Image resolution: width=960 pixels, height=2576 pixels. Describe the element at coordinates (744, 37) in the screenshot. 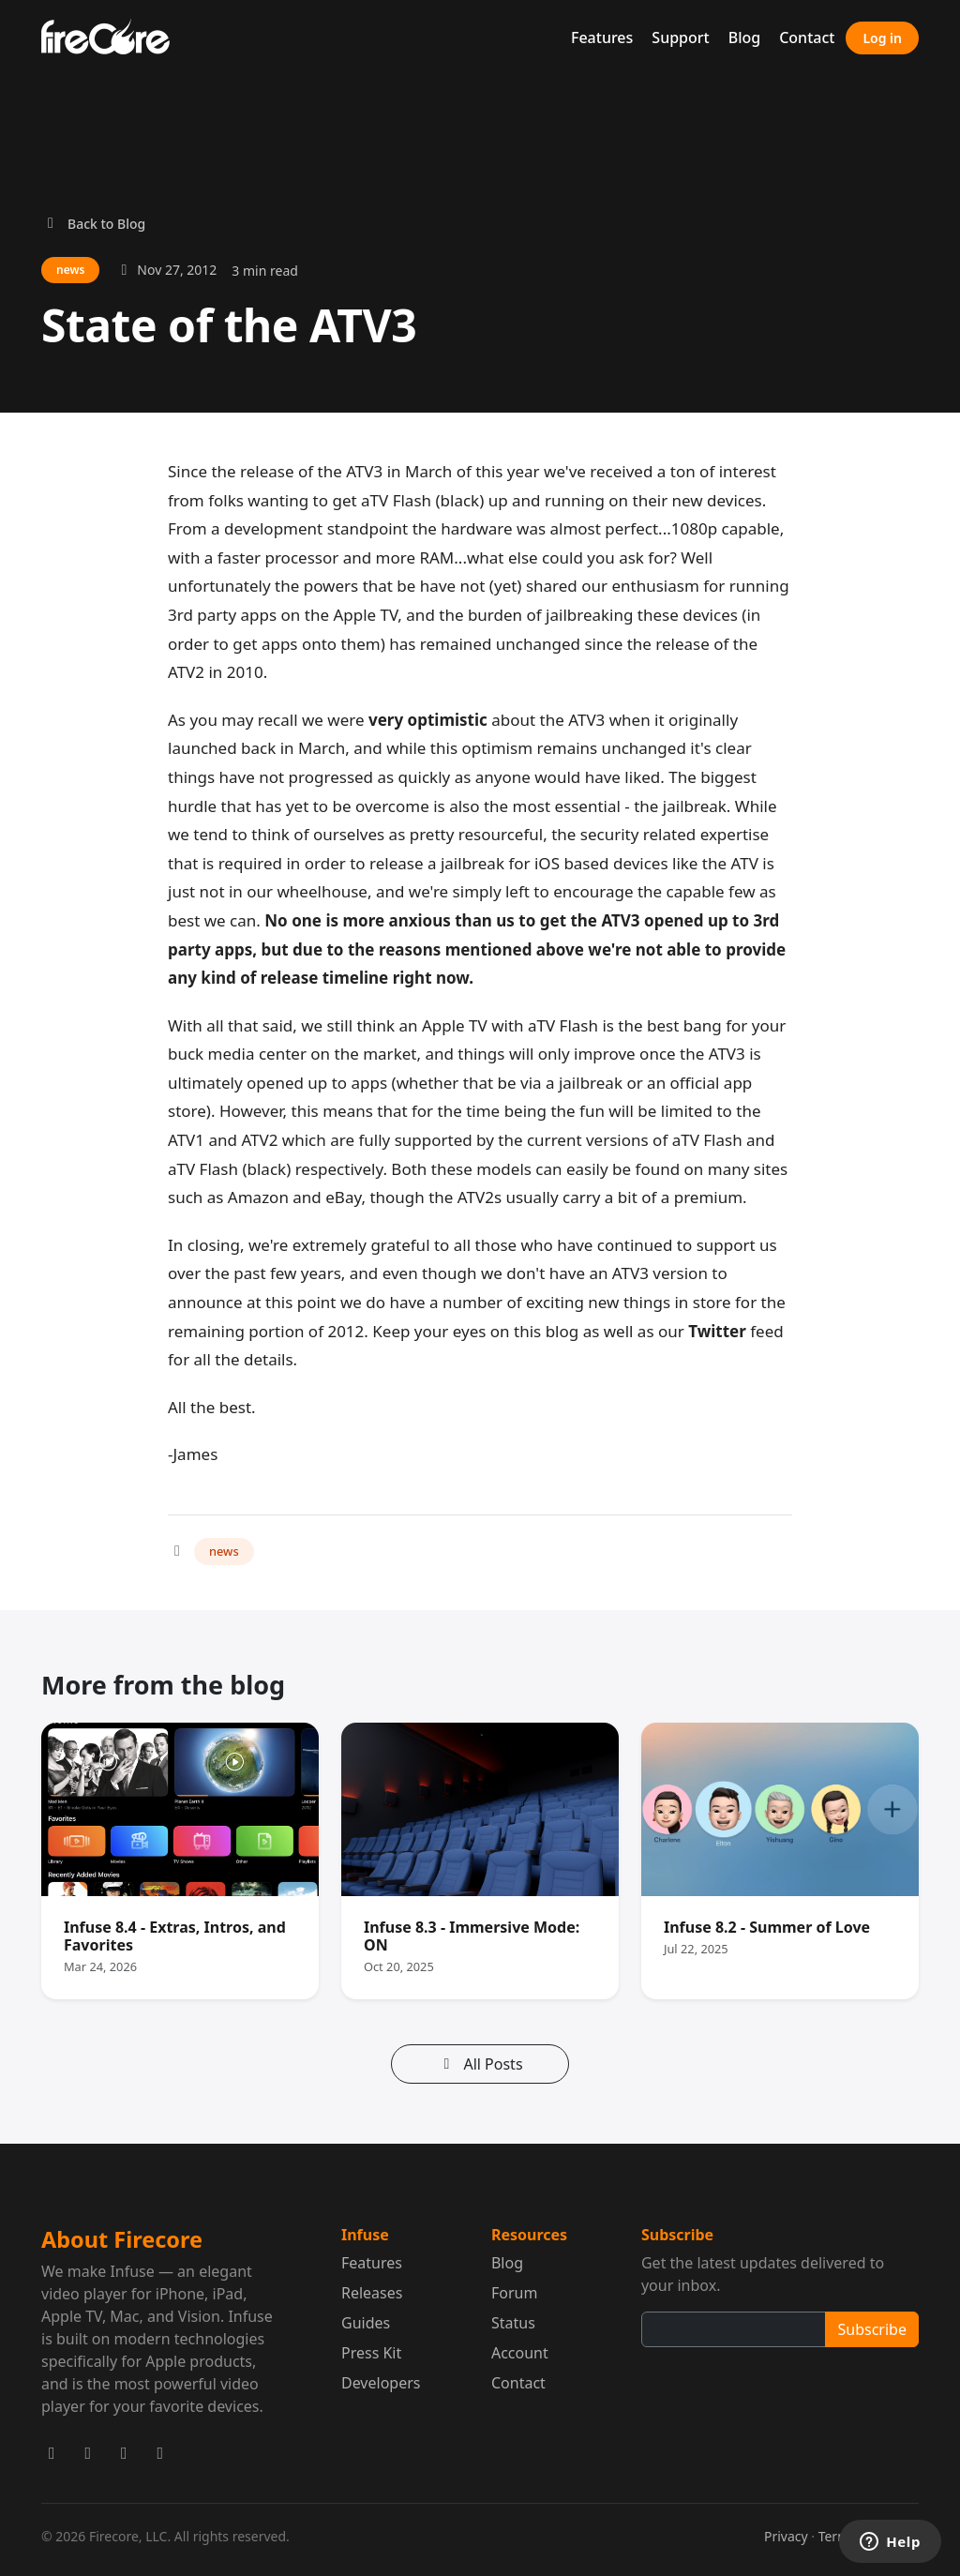

I see `Blog` at that location.